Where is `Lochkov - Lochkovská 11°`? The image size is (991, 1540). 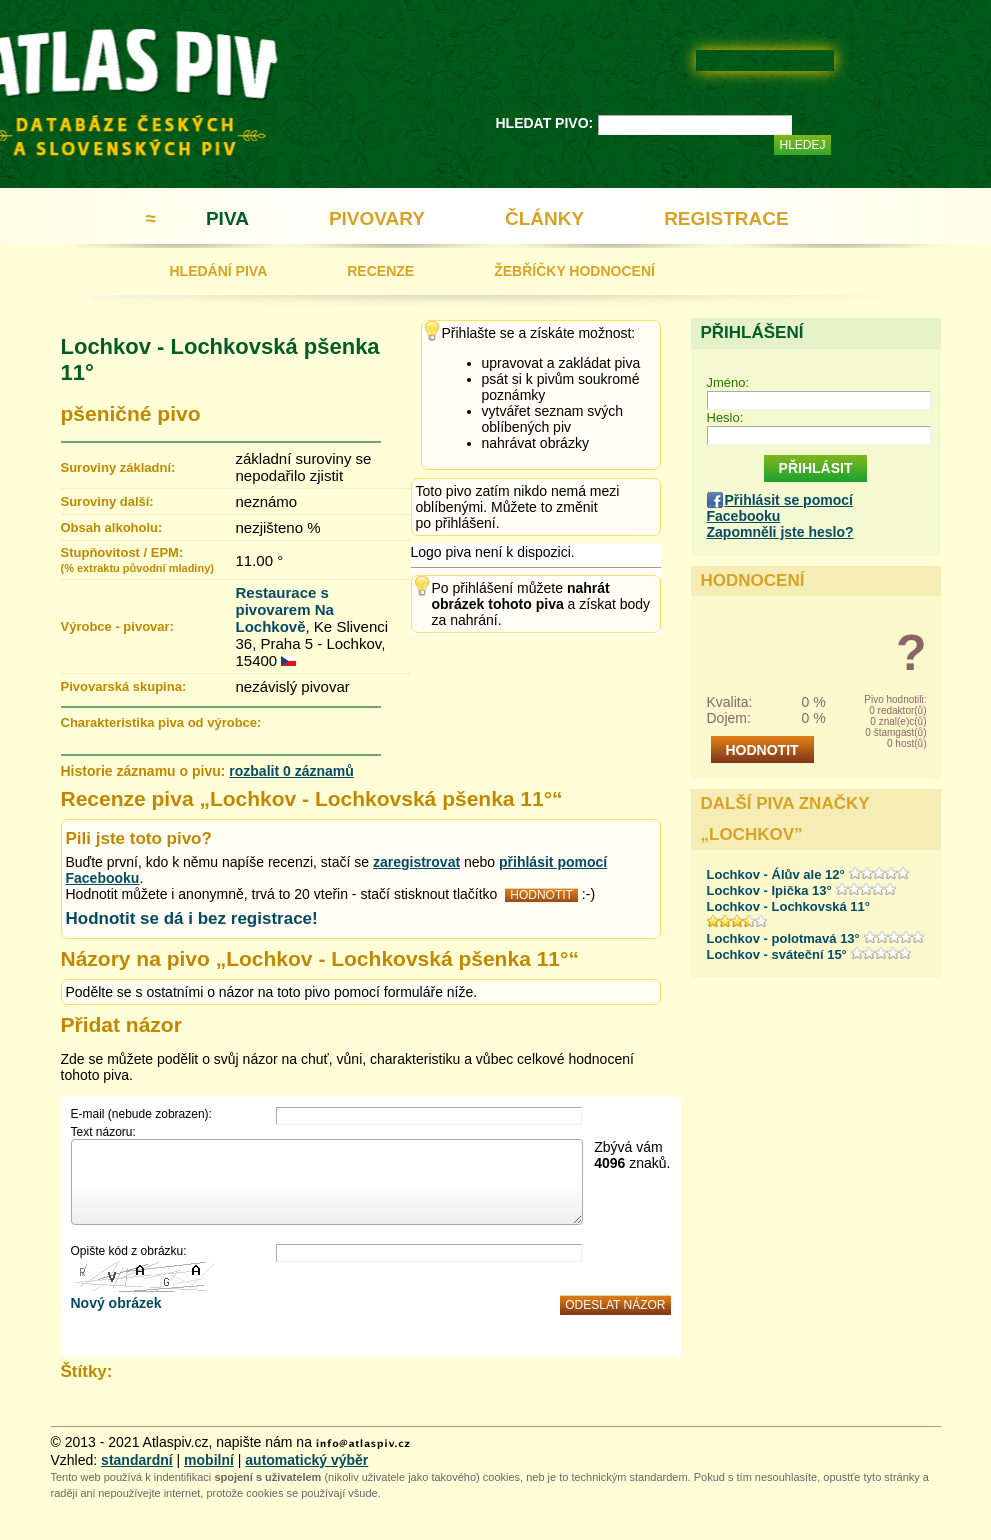 Lochkov - Lochkovská 11° is located at coordinates (788, 906).